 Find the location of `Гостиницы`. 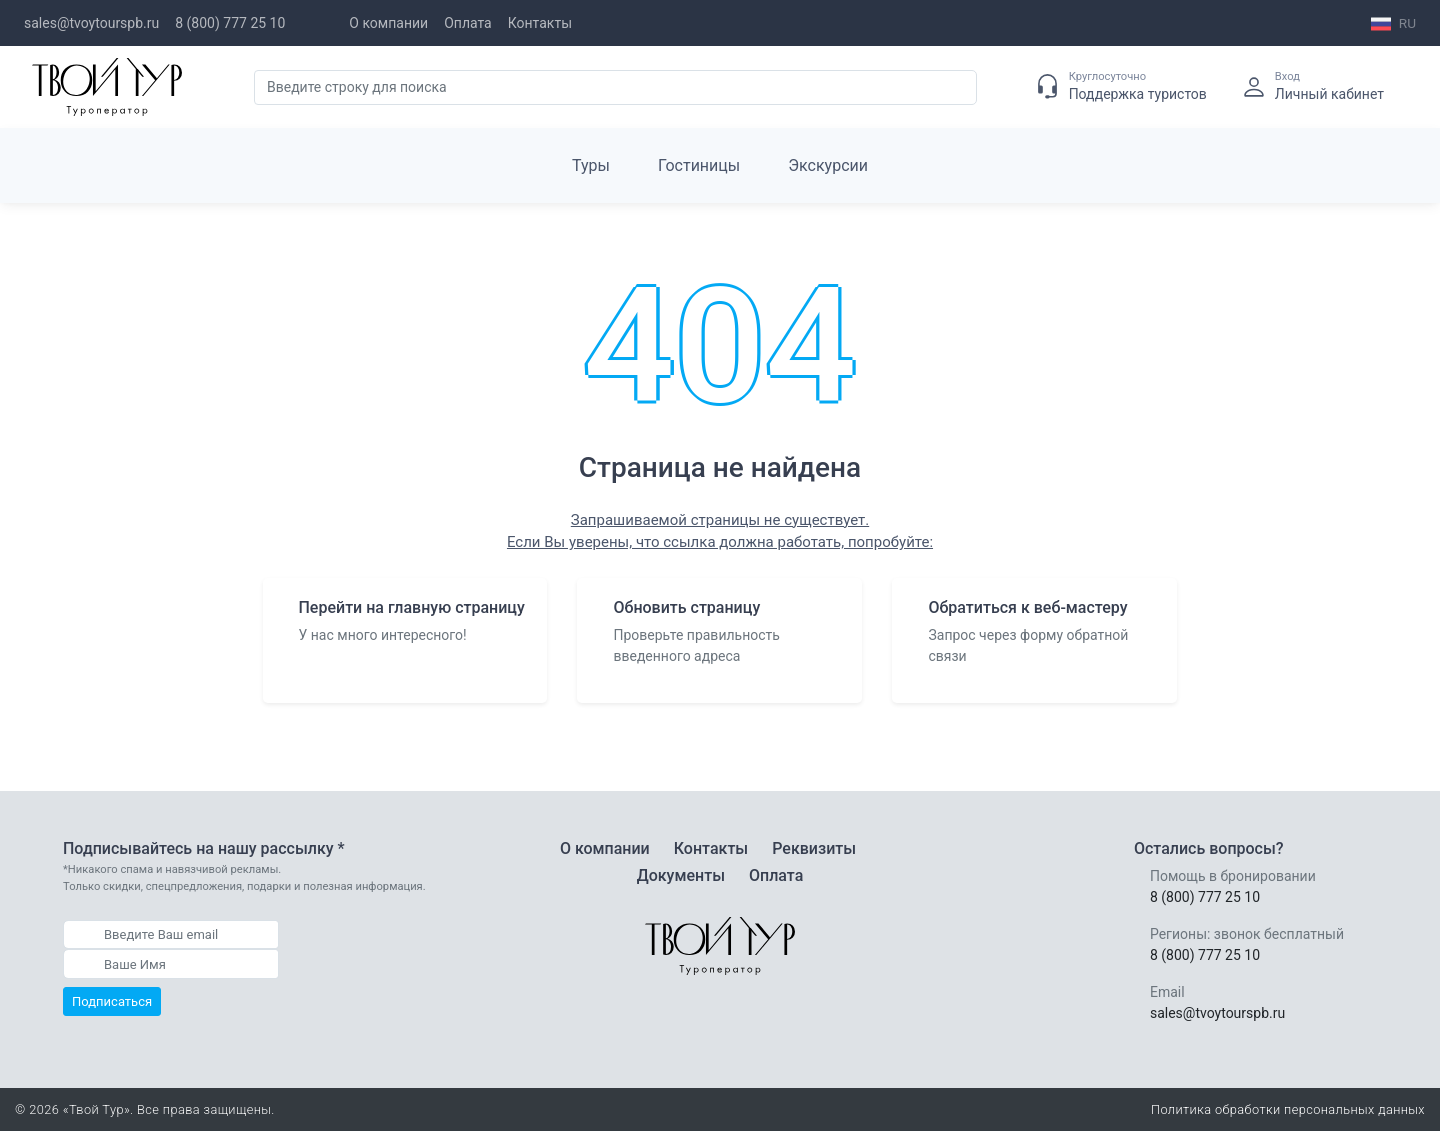

Гостиницы is located at coordinates (699, 165).